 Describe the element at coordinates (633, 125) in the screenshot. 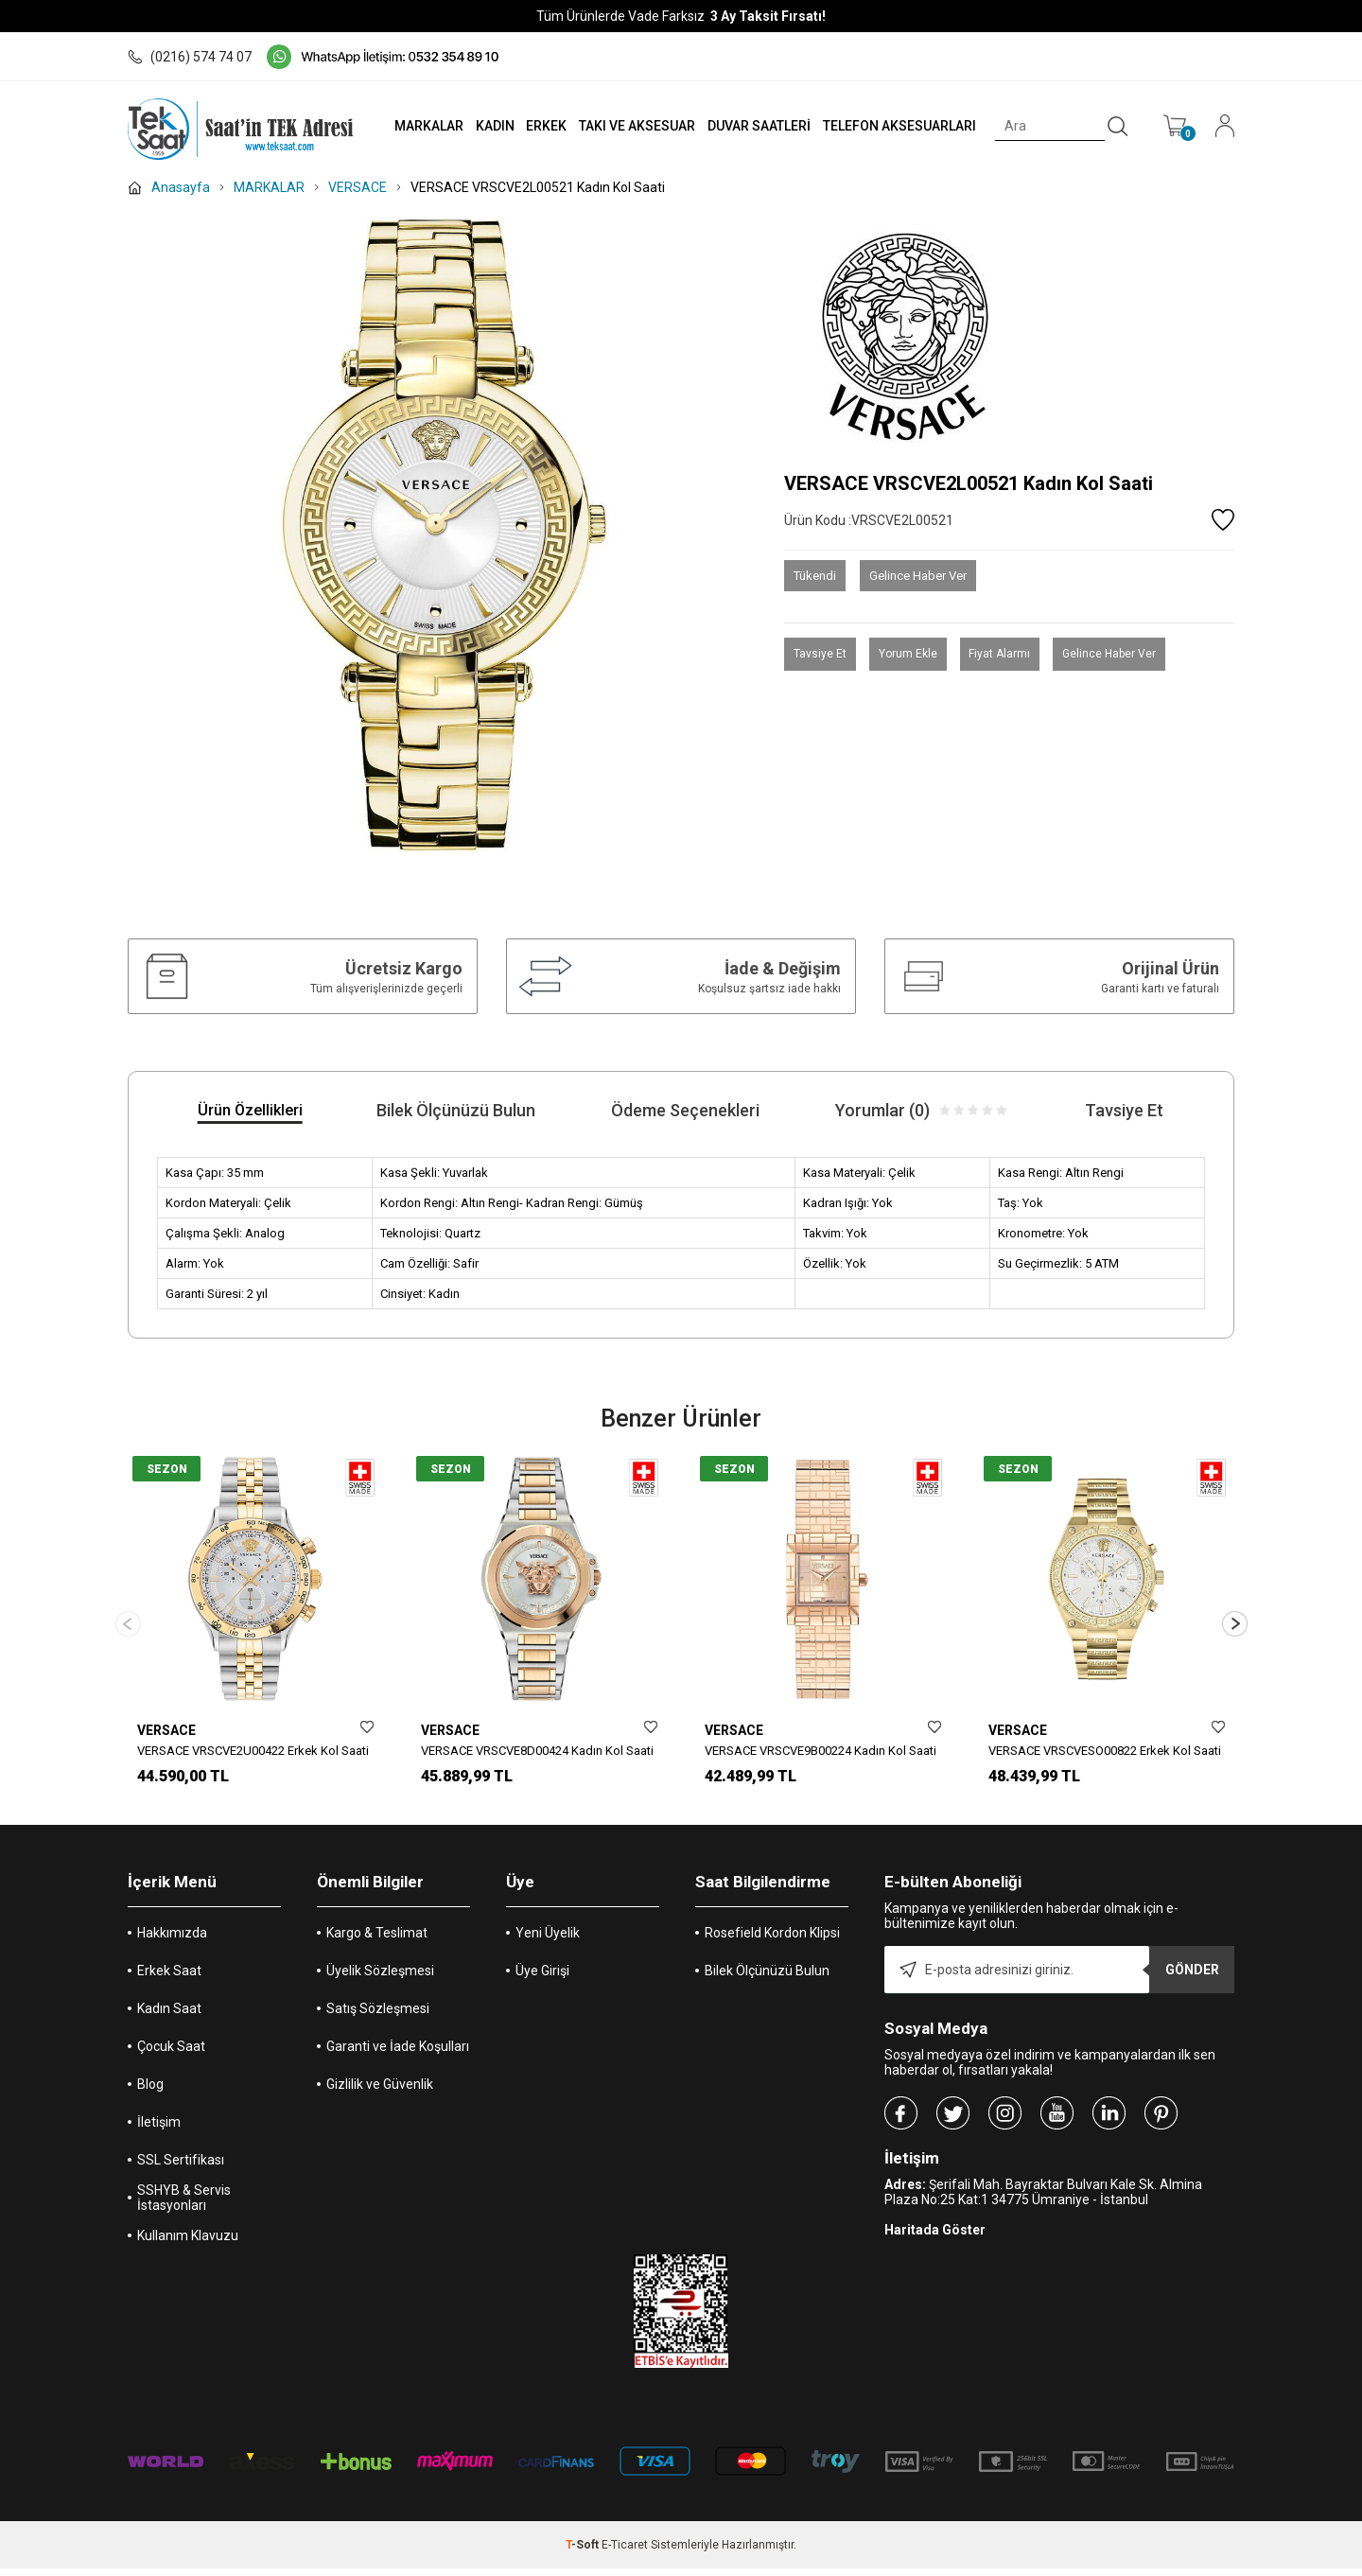

I see `TAKI VE AKSESUAR` at that location.